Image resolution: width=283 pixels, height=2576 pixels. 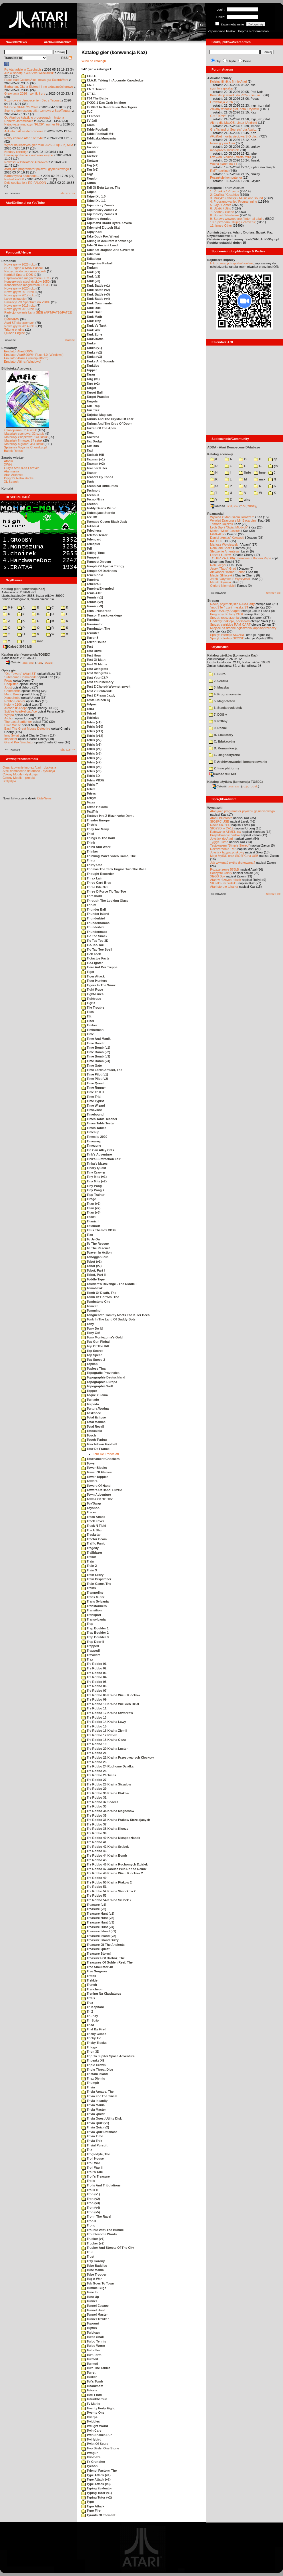 I want to click on Tube Baddies, so click(x=94, y=2265).